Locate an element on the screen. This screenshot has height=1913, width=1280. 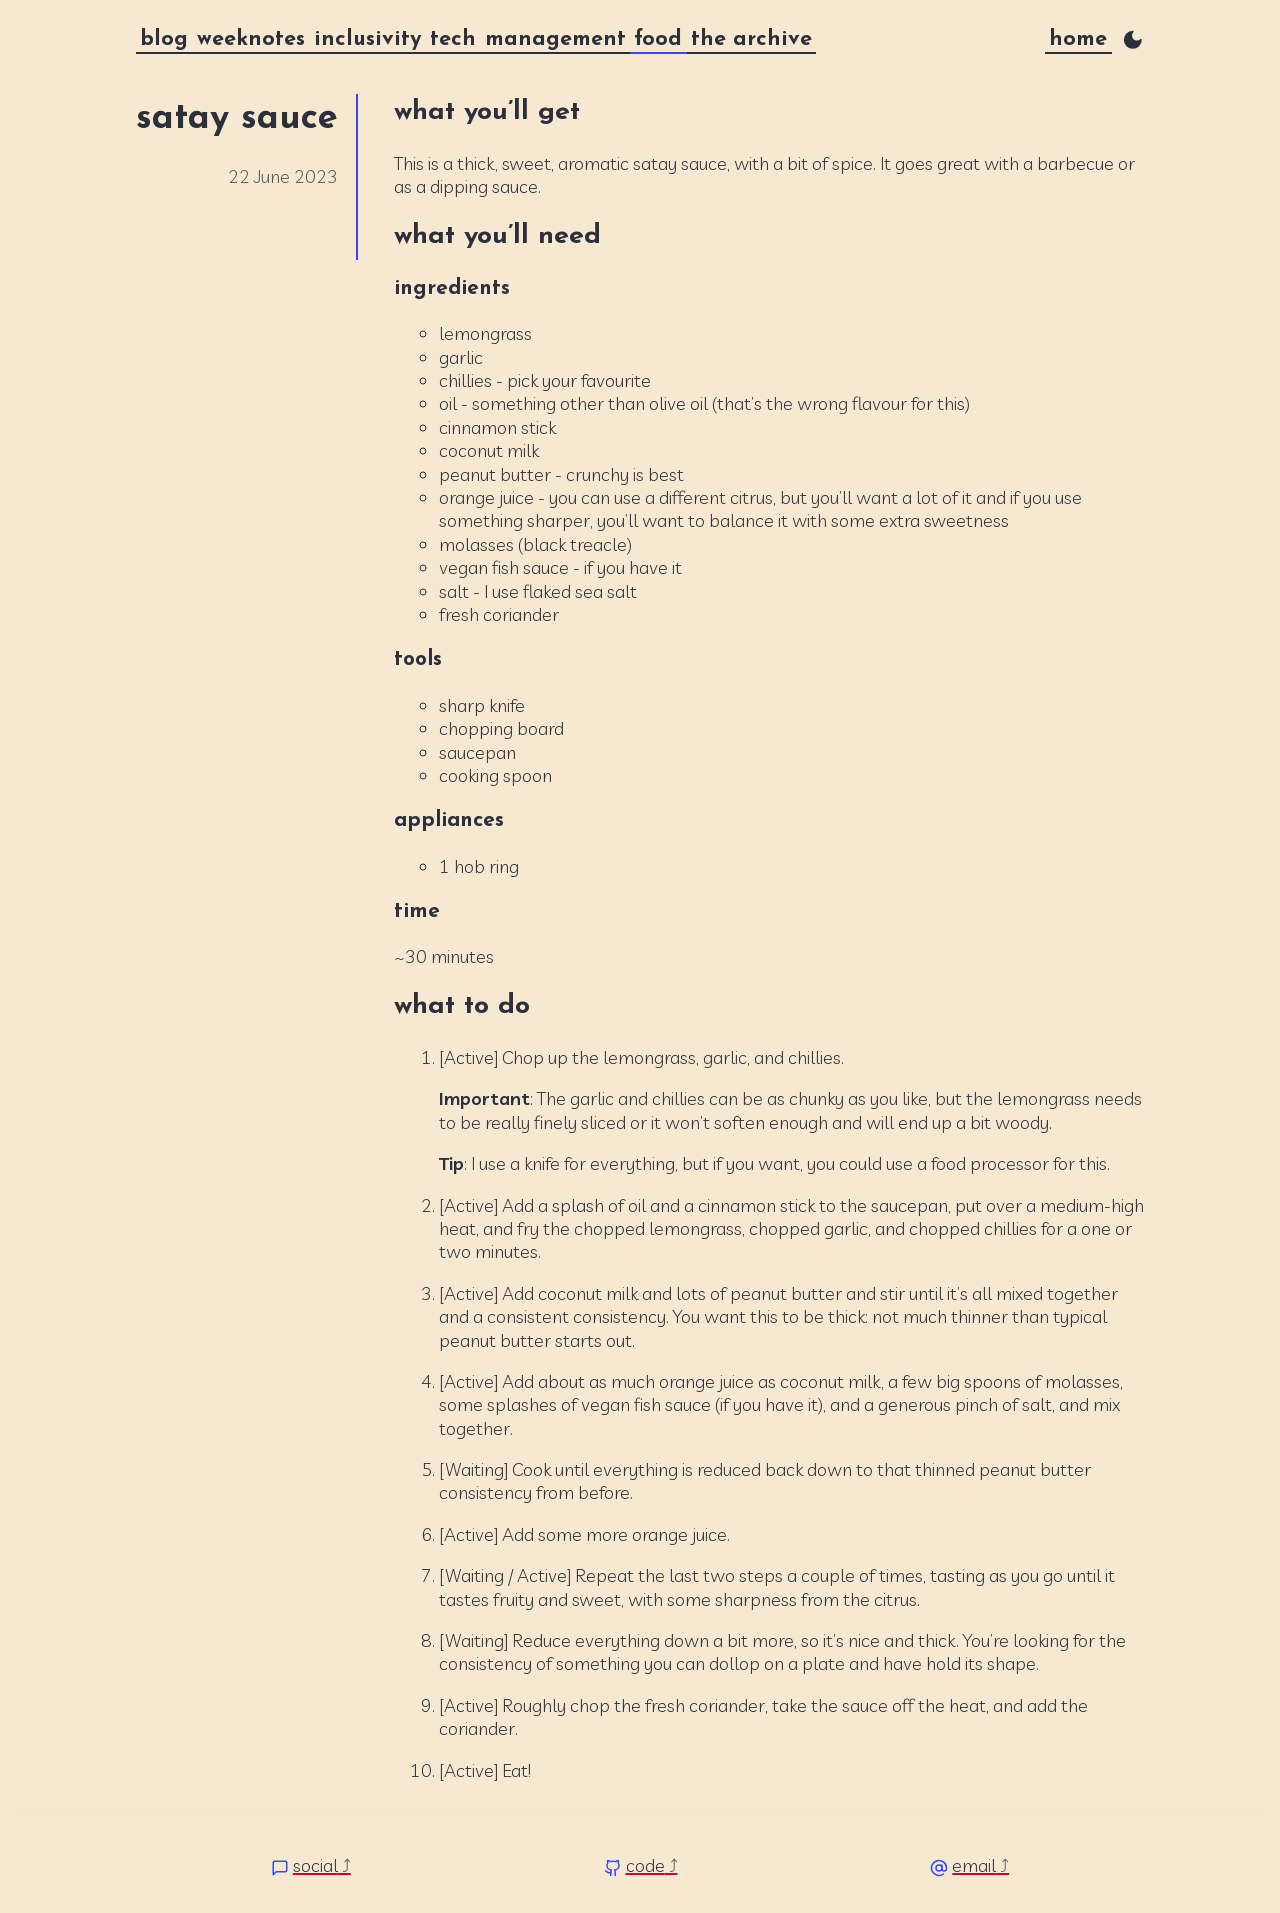
code is located at coordinates (645, 1865).